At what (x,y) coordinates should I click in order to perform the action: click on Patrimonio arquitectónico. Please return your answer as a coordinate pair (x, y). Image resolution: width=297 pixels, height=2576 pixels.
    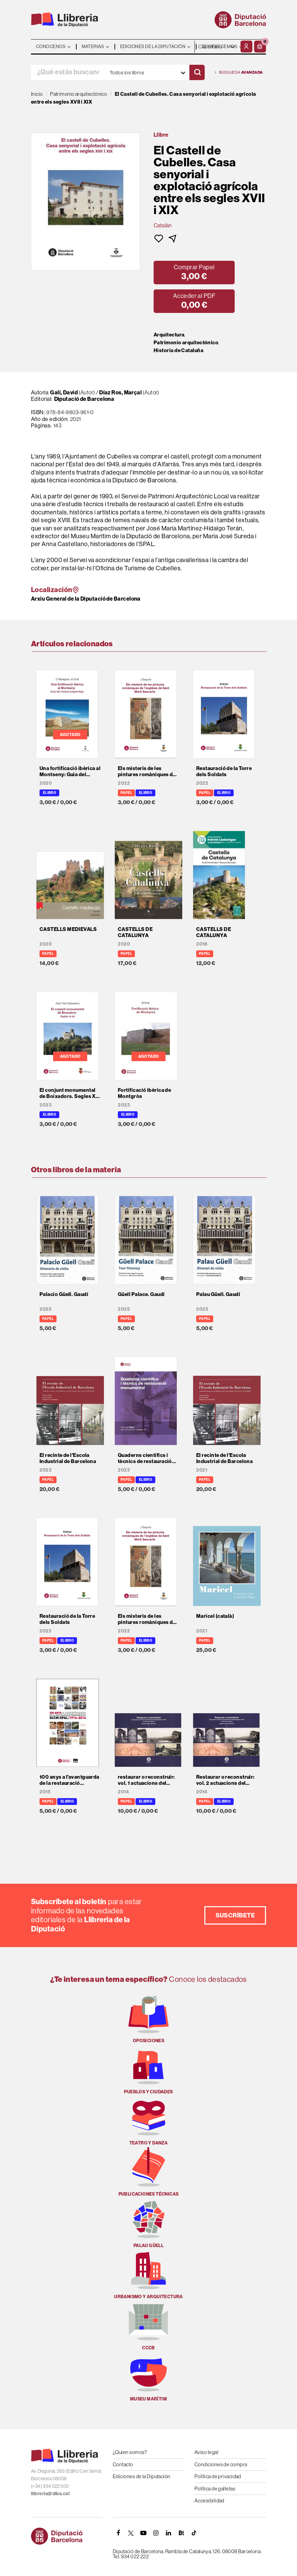
    Looking at the image, I should click on (186, 343).